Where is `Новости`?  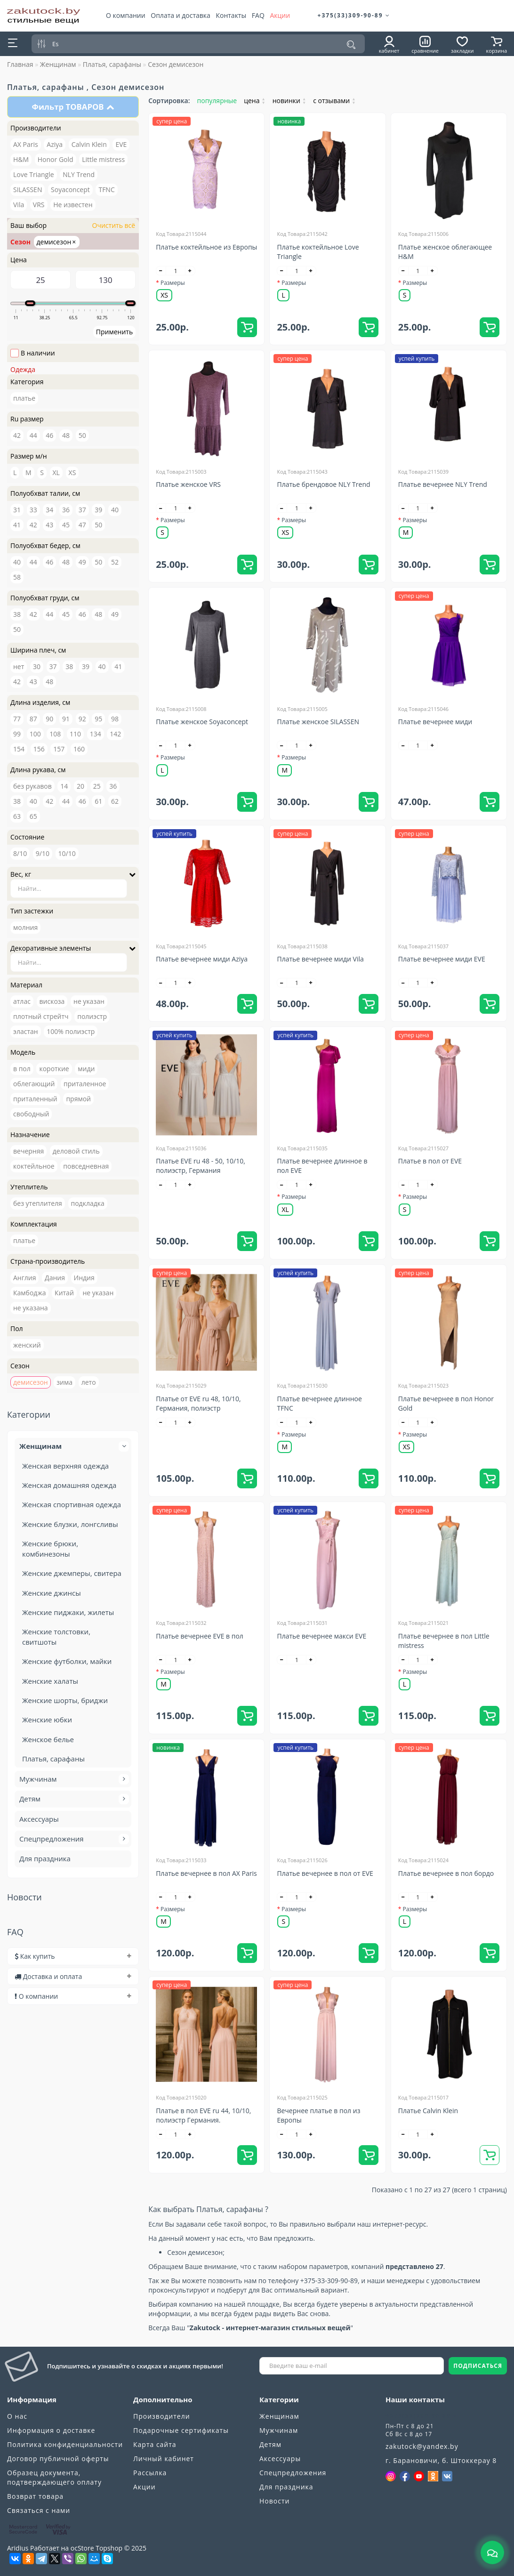 Новости is located at coordinates (274, 2500).